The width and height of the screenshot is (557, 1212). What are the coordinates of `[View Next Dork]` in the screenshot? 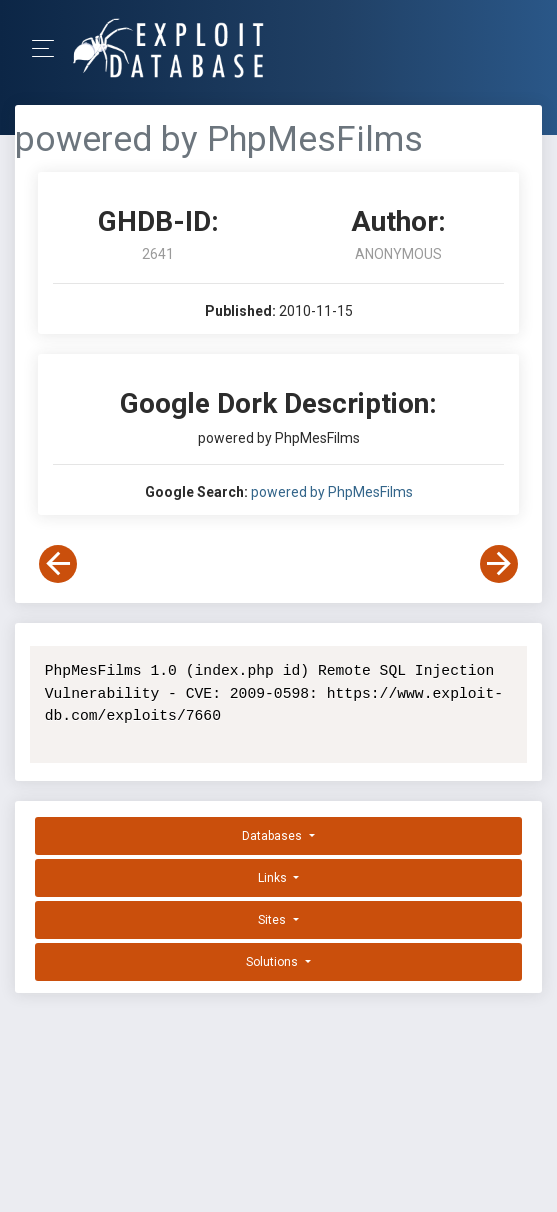 It's located at (499, 564).